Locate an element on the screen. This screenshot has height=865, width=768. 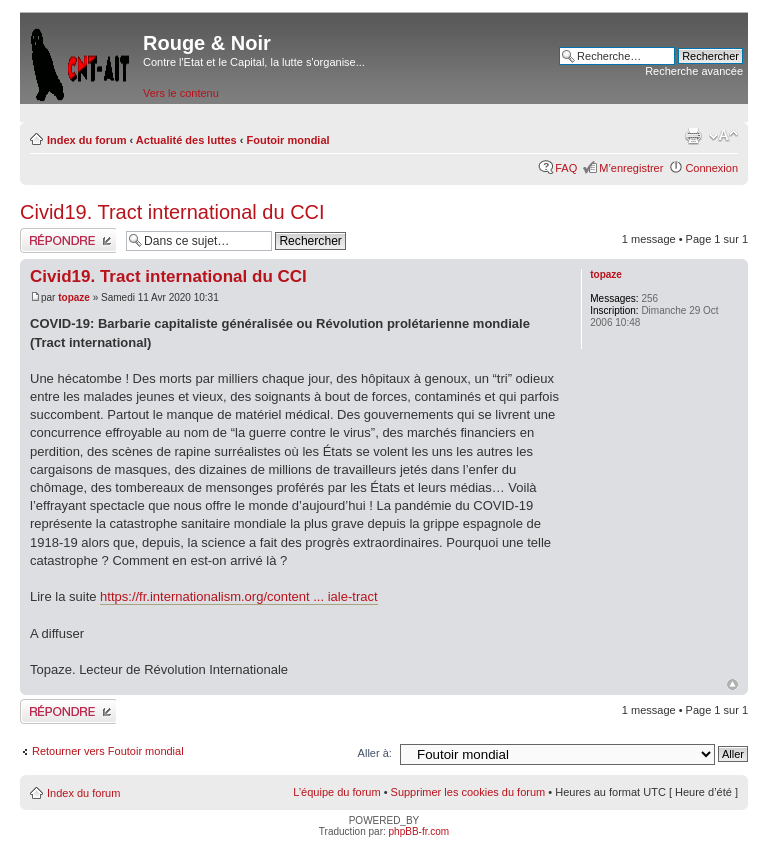
Modifier la taille de la police is located at coordinates (723, 136).